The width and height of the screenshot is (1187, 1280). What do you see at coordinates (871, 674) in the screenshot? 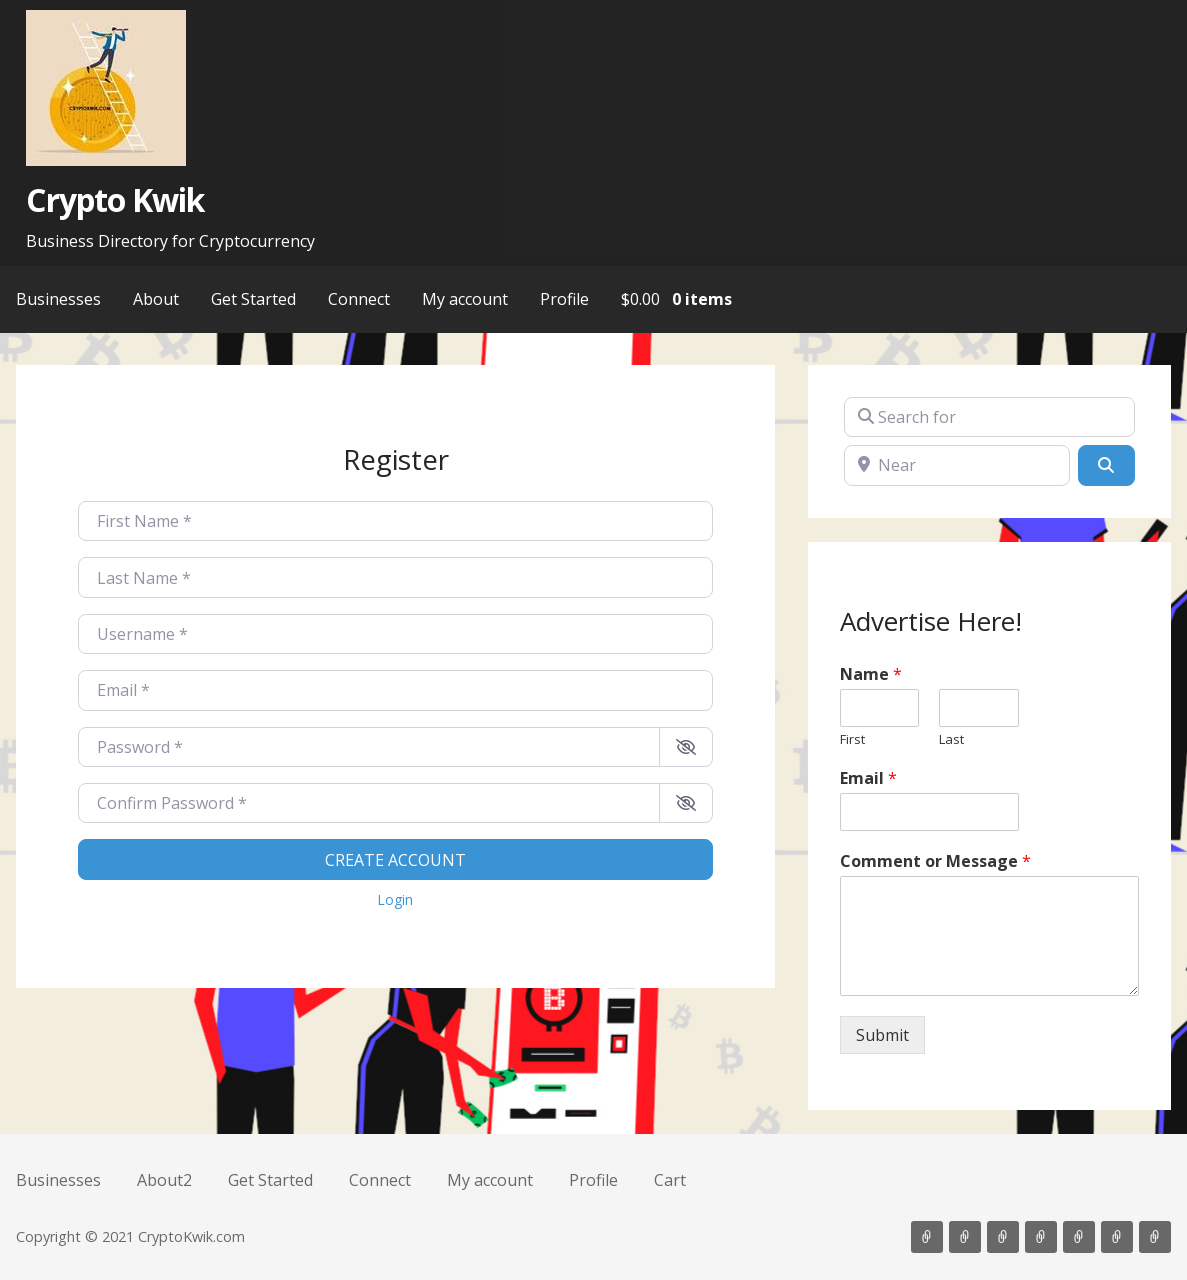
I see `Name` at bounding box center [871, 674].